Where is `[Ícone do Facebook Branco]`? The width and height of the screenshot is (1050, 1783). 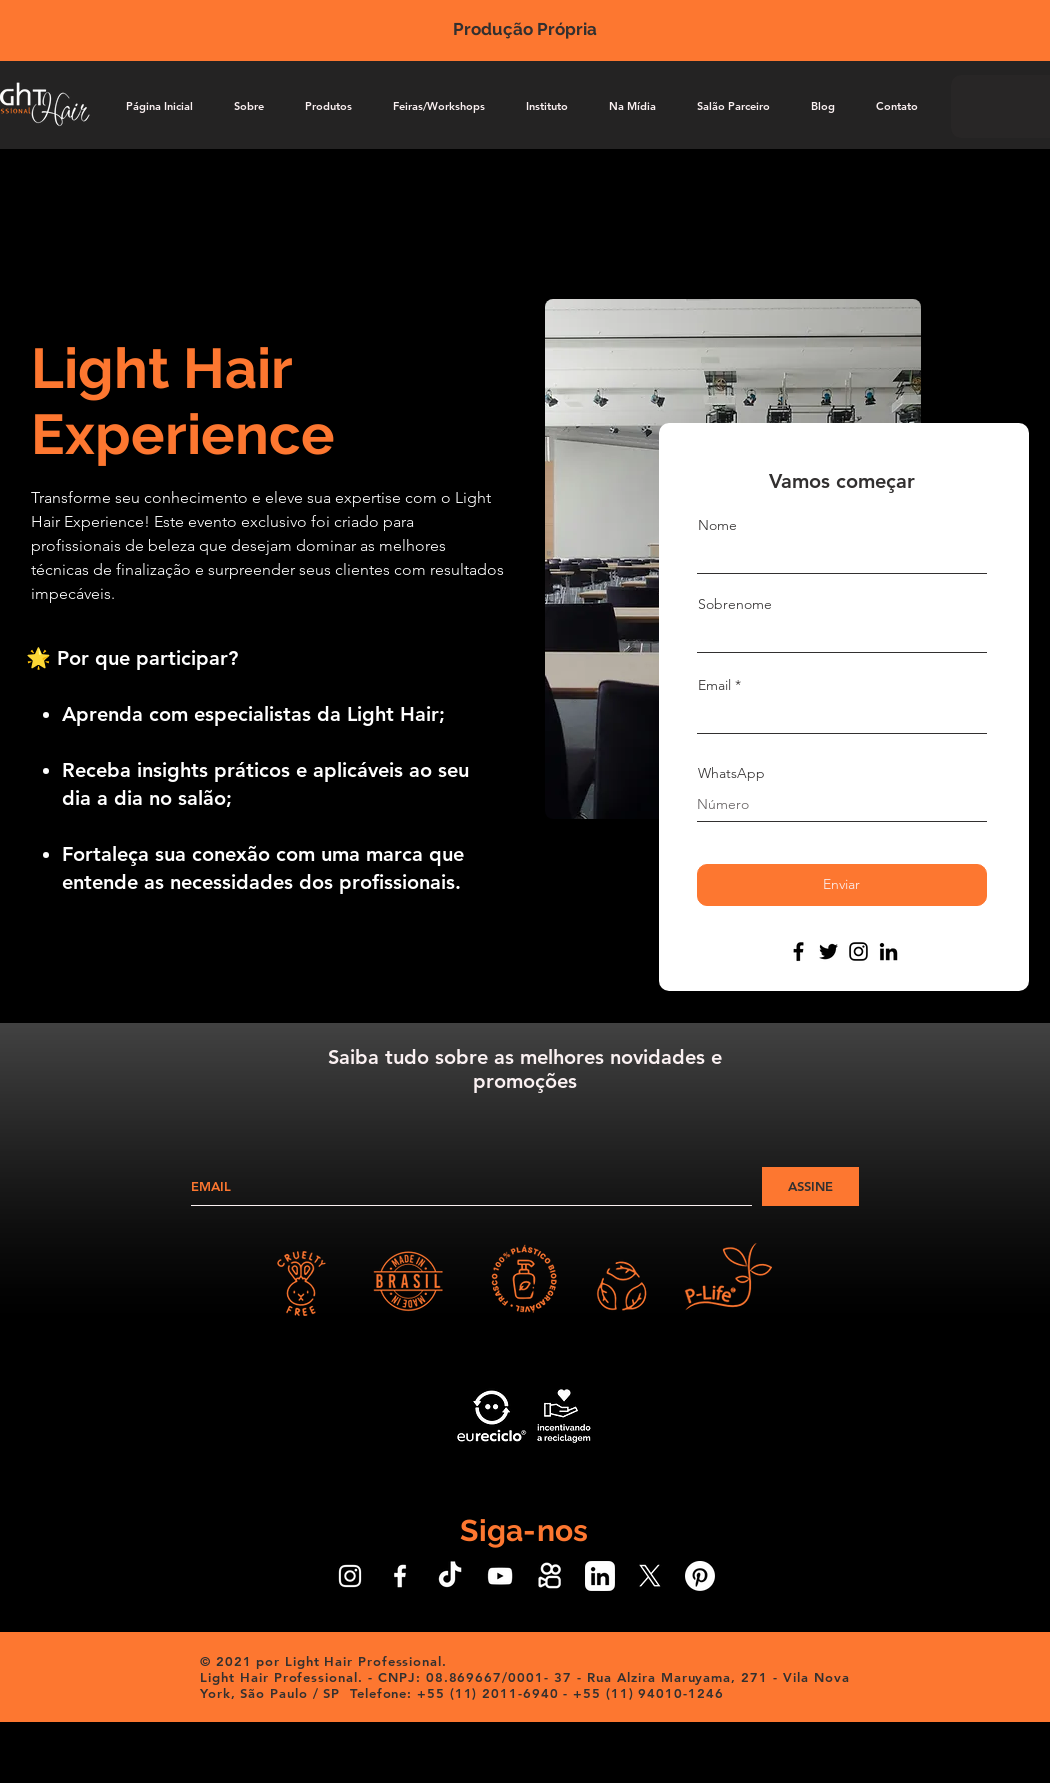 [Ícone do Facebook Branco] is located at coordinates (400, 1576).